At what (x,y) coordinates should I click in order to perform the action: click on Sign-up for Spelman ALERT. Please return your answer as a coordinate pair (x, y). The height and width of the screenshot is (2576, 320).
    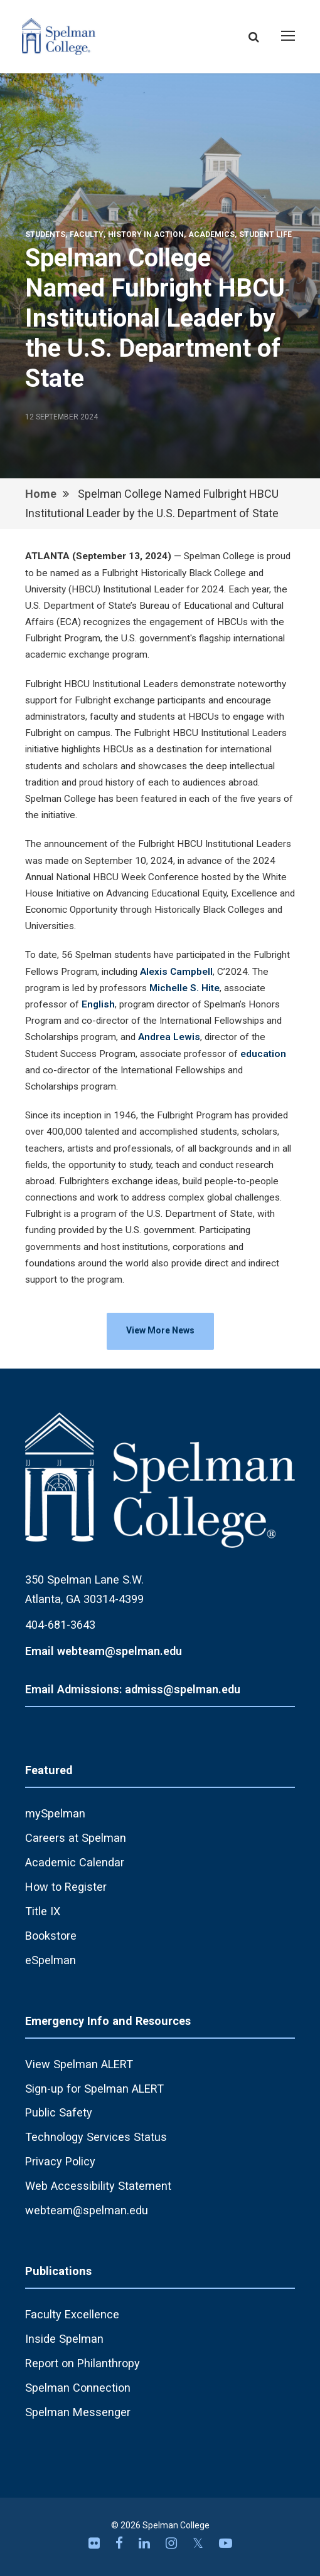
    Looking at the image, I should click on (94, 2088).